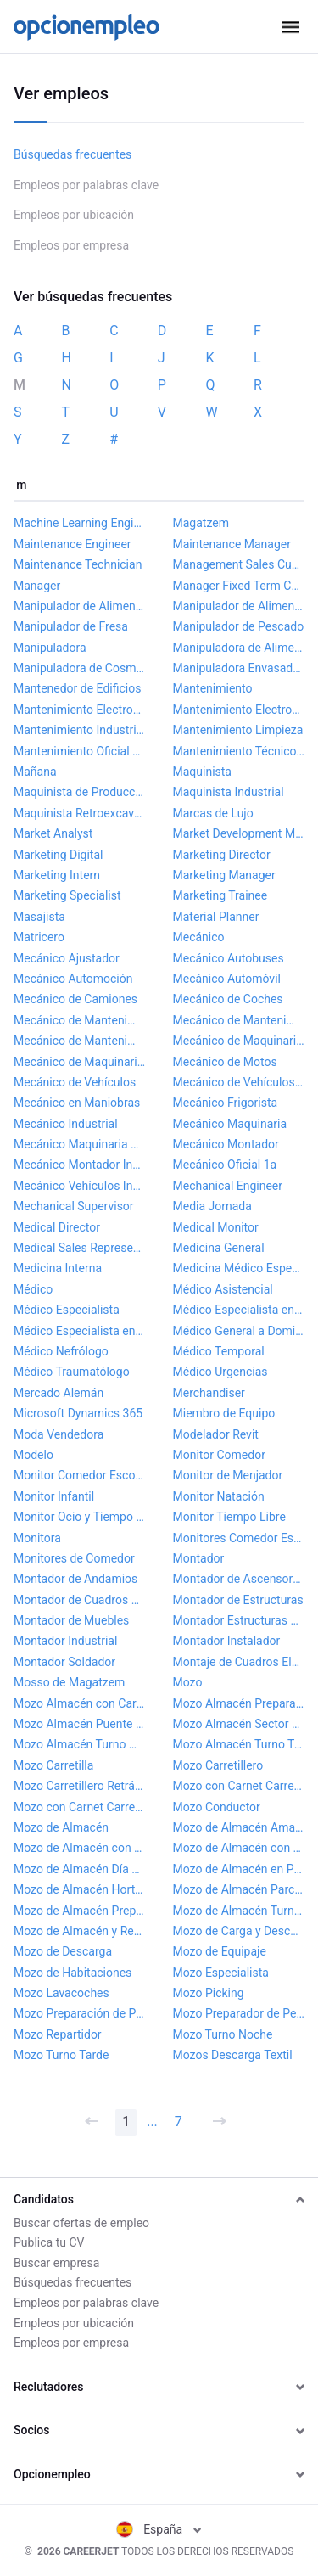  Describe the element at coordinates (208, 1993) in the screenshot. I see `Mozo Picking` at that location.